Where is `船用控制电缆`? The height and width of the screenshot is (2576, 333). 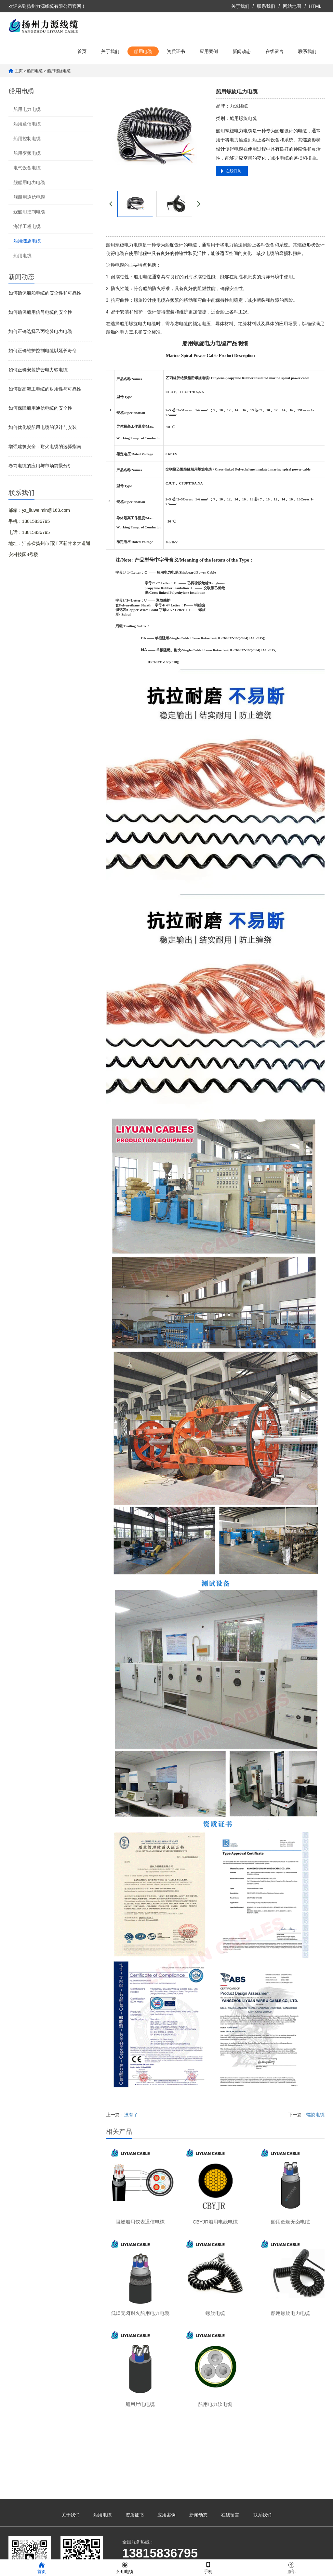
船用控制电缆 is located at coordinates (27, 138).